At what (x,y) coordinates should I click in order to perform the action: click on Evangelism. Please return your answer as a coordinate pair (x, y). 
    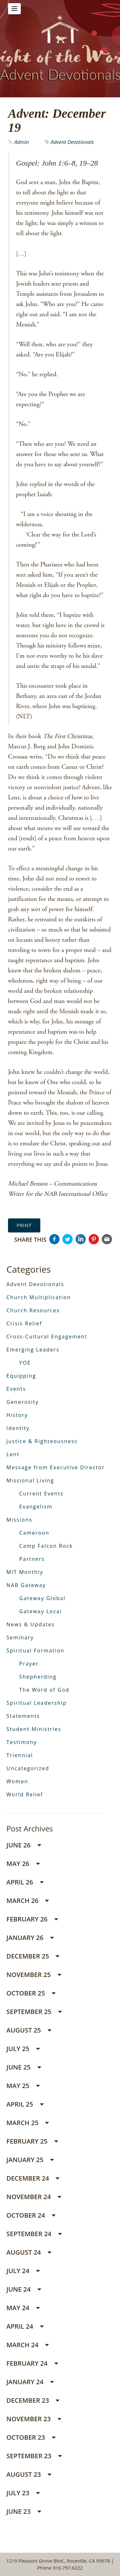
    Looking at the image, I should click on (35, 1506).